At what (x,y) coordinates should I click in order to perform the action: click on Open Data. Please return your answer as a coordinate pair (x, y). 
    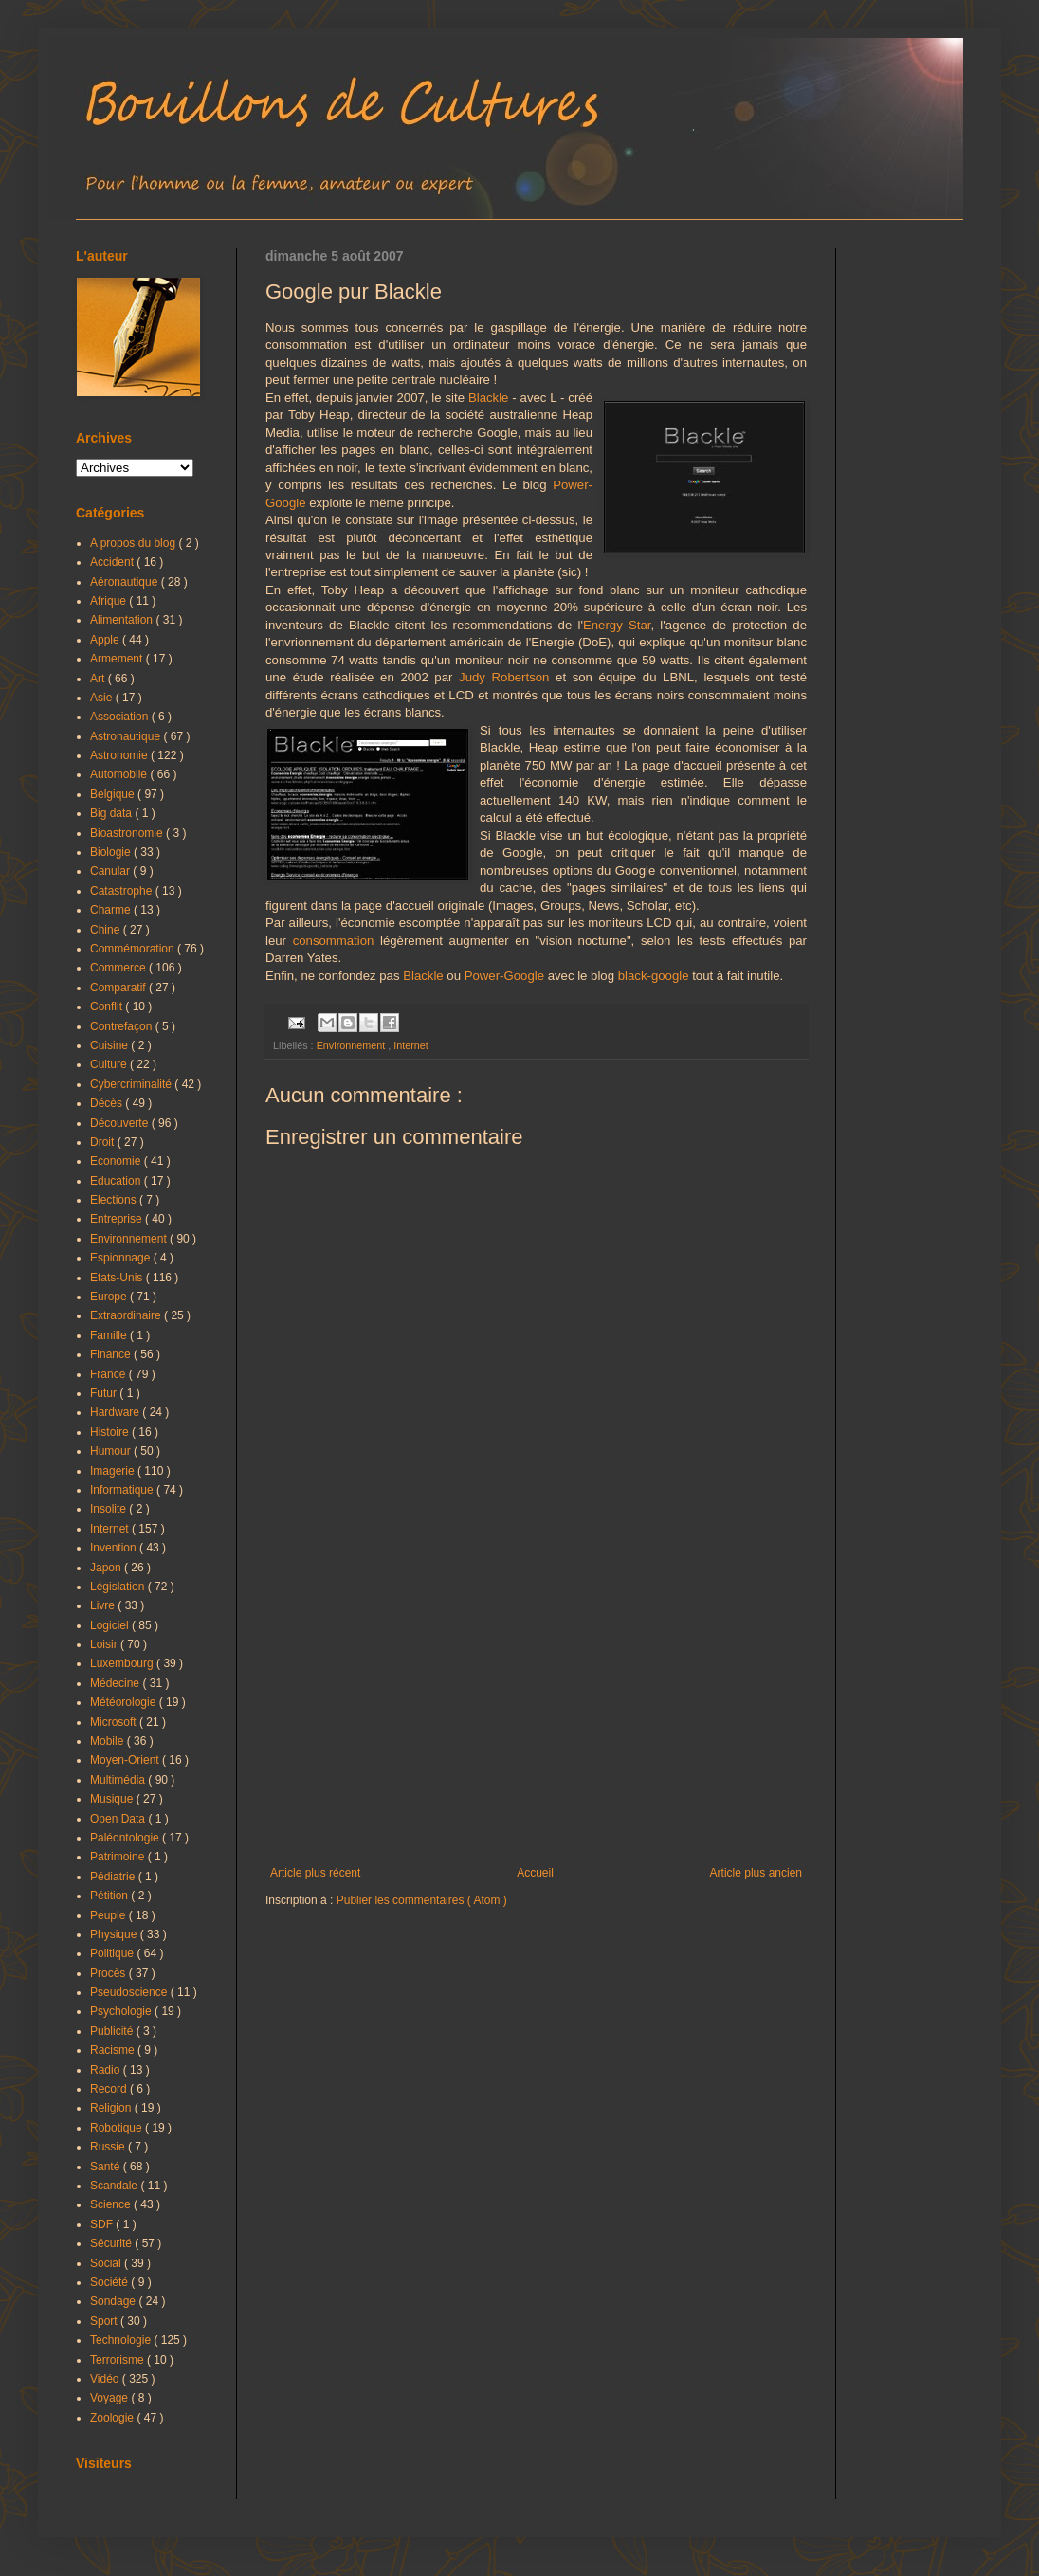
    Looking at the image, I should click on (119, 1818).